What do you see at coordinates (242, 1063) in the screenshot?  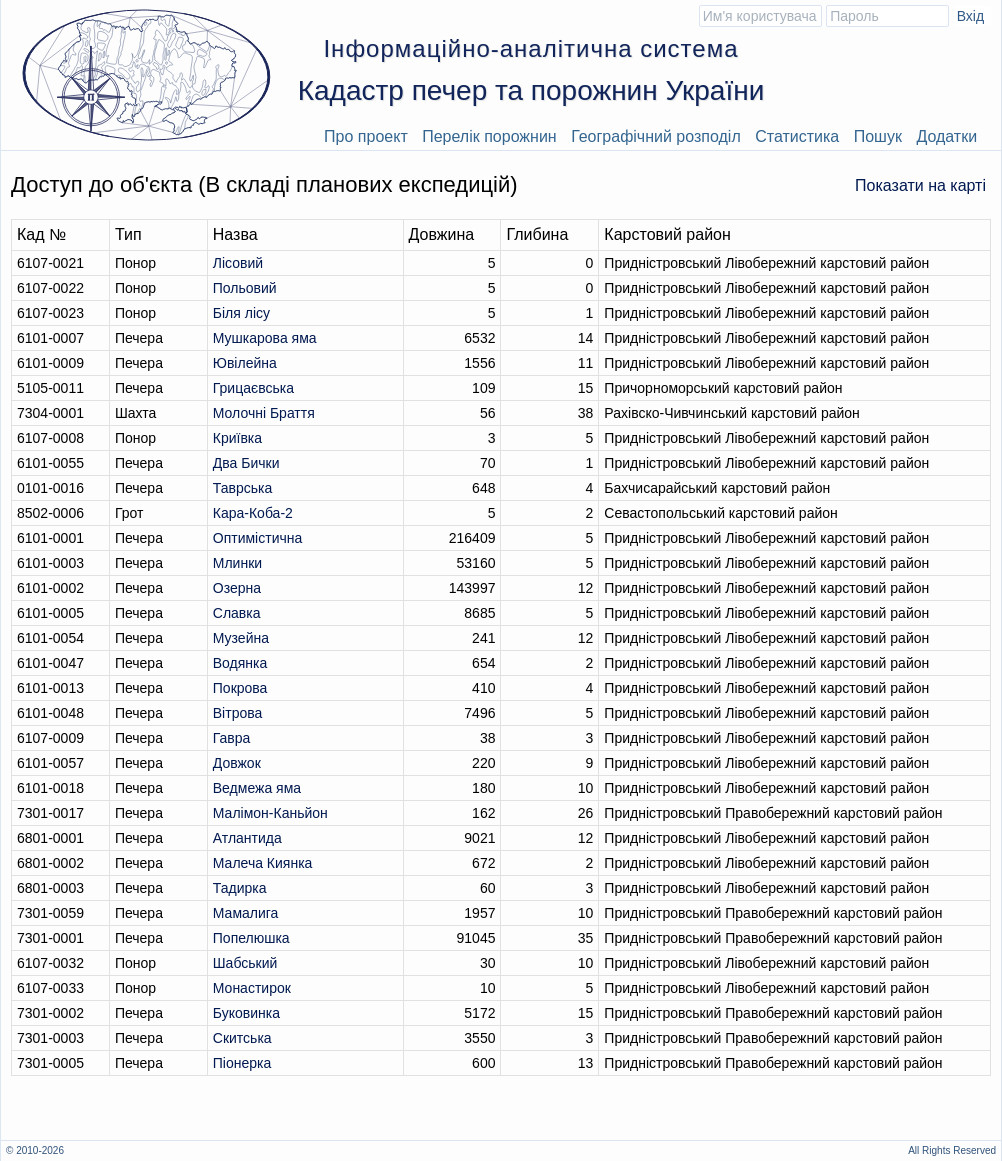 I see `Піонерка` at bounding box center [242, 1063].